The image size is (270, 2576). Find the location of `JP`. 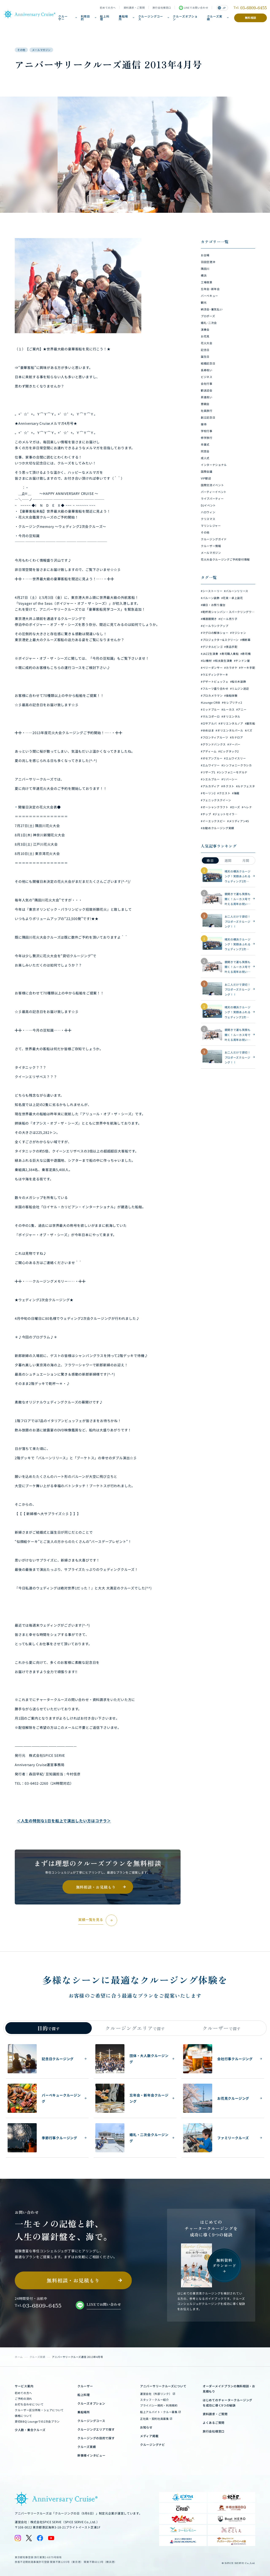

JP is located at coordinates (221, 8).